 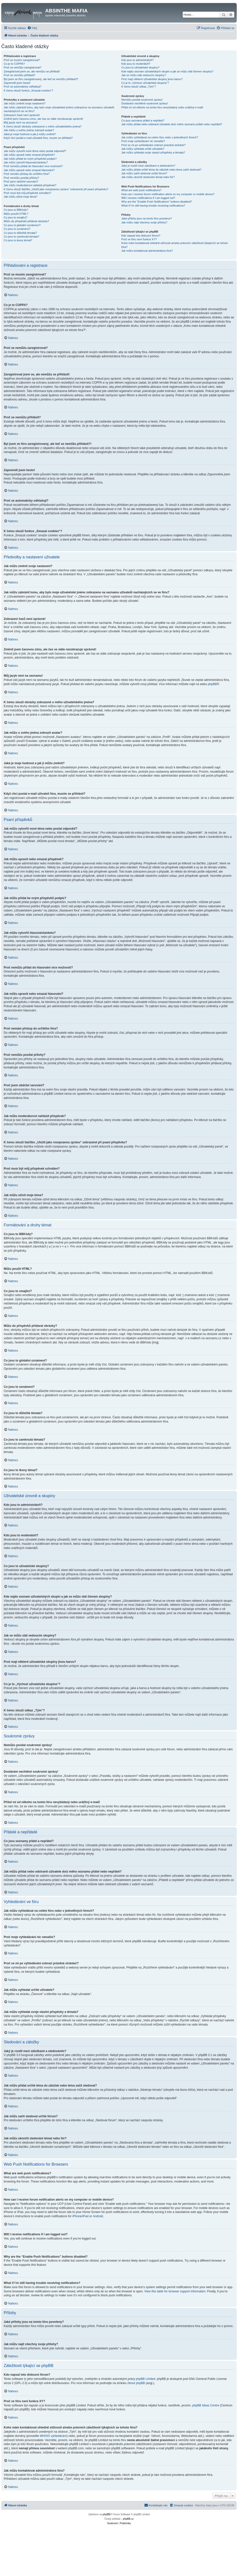 I want to click on Proč moje vyhledávání nic nenašlo?, so click(x=143, y=141).